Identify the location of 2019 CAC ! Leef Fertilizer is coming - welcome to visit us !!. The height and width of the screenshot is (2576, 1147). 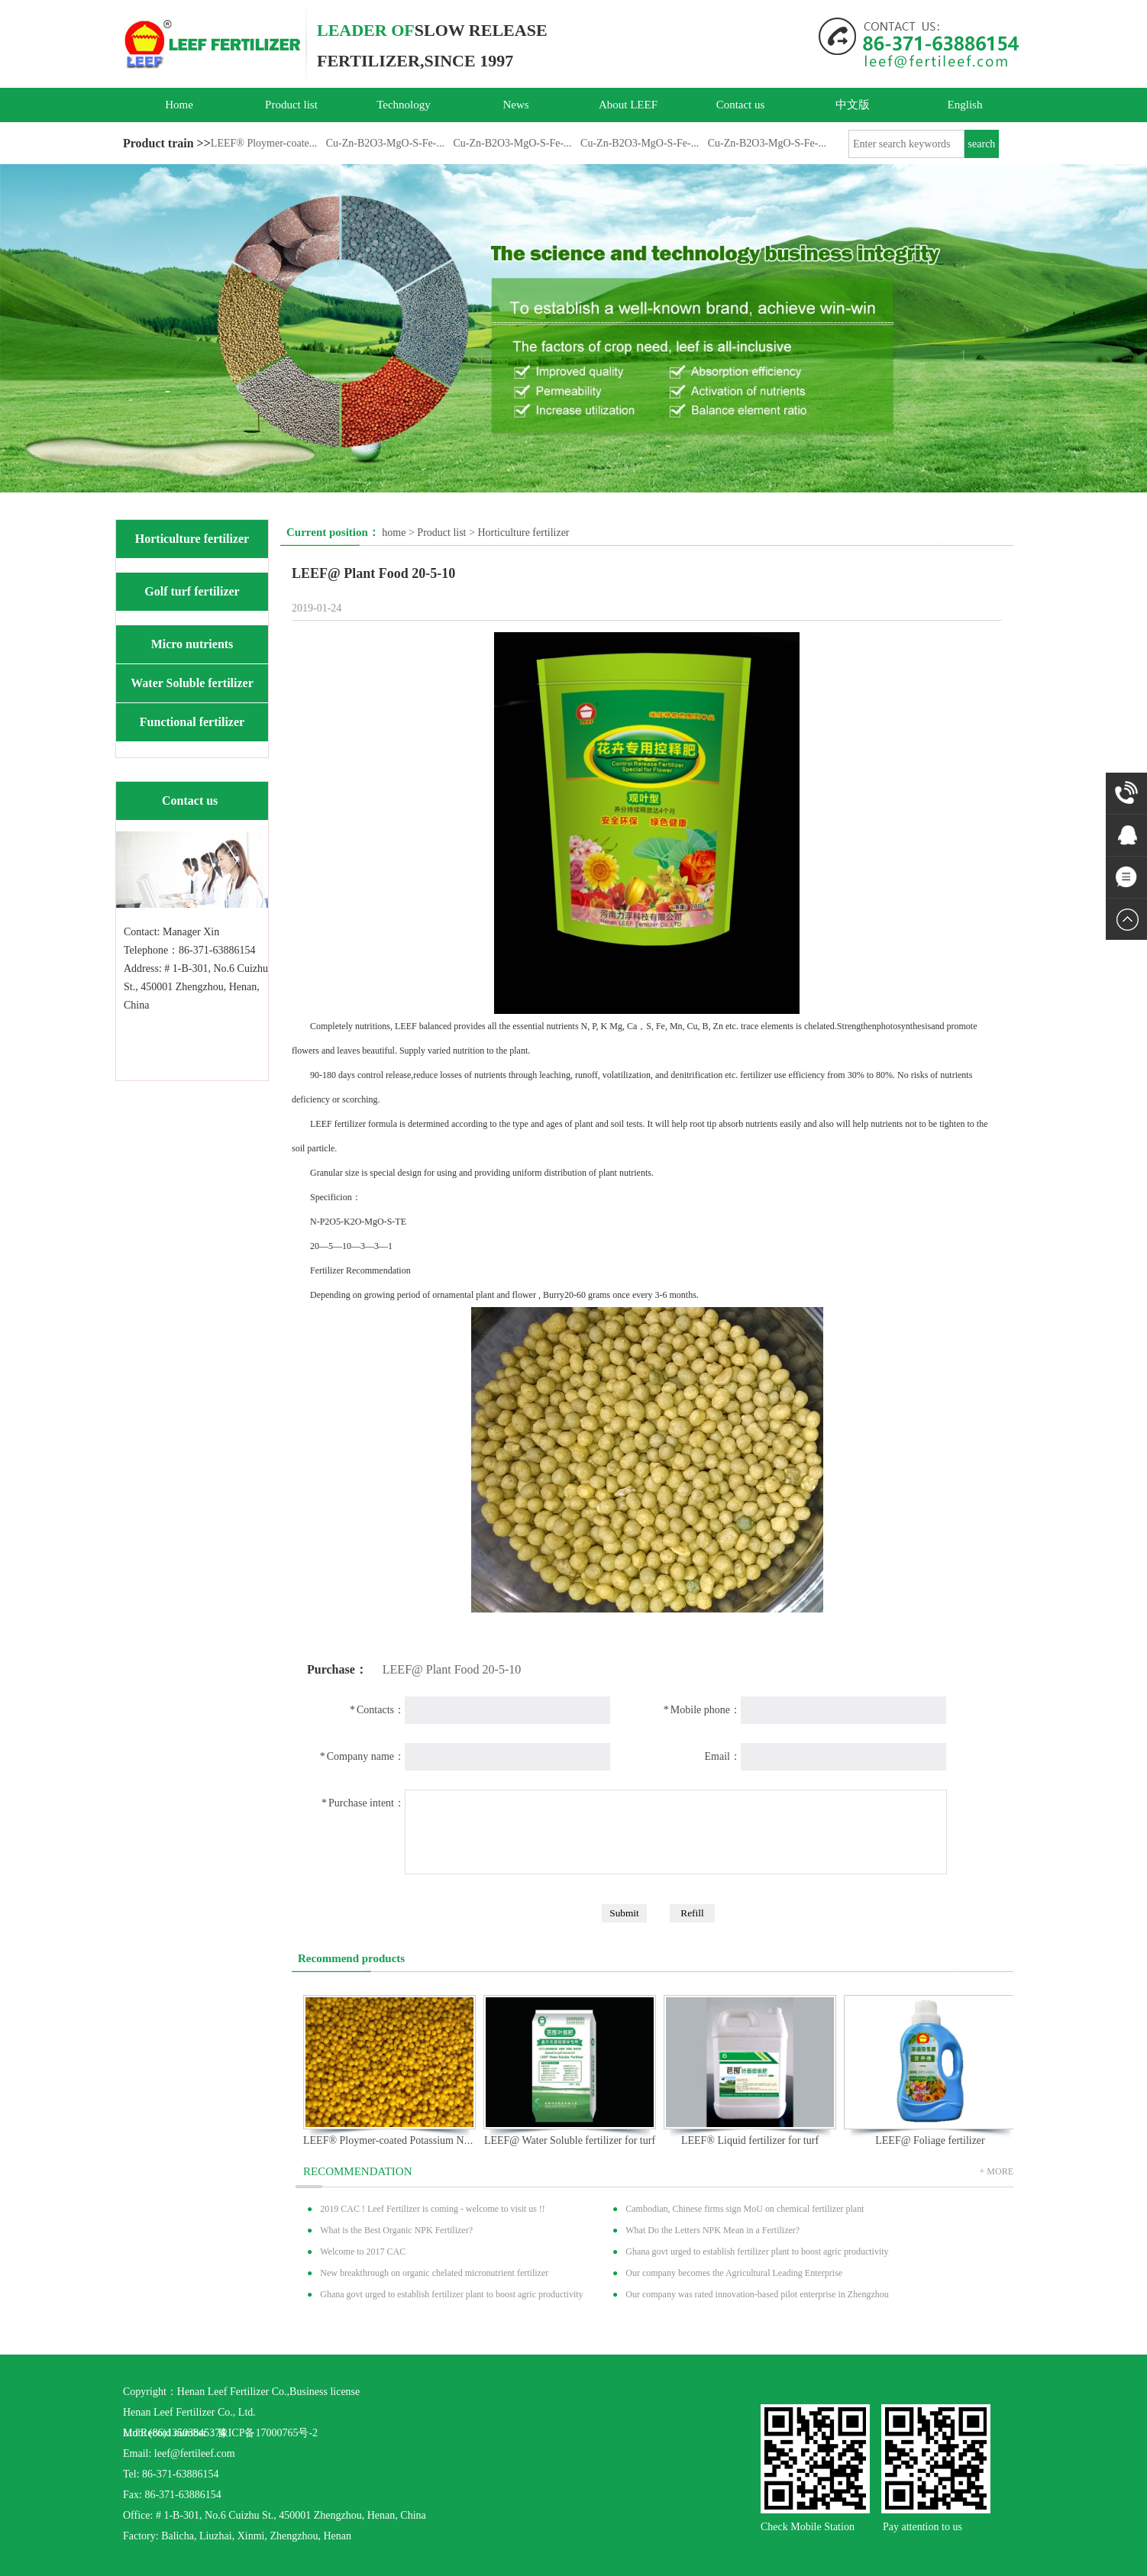
(432, 2208).